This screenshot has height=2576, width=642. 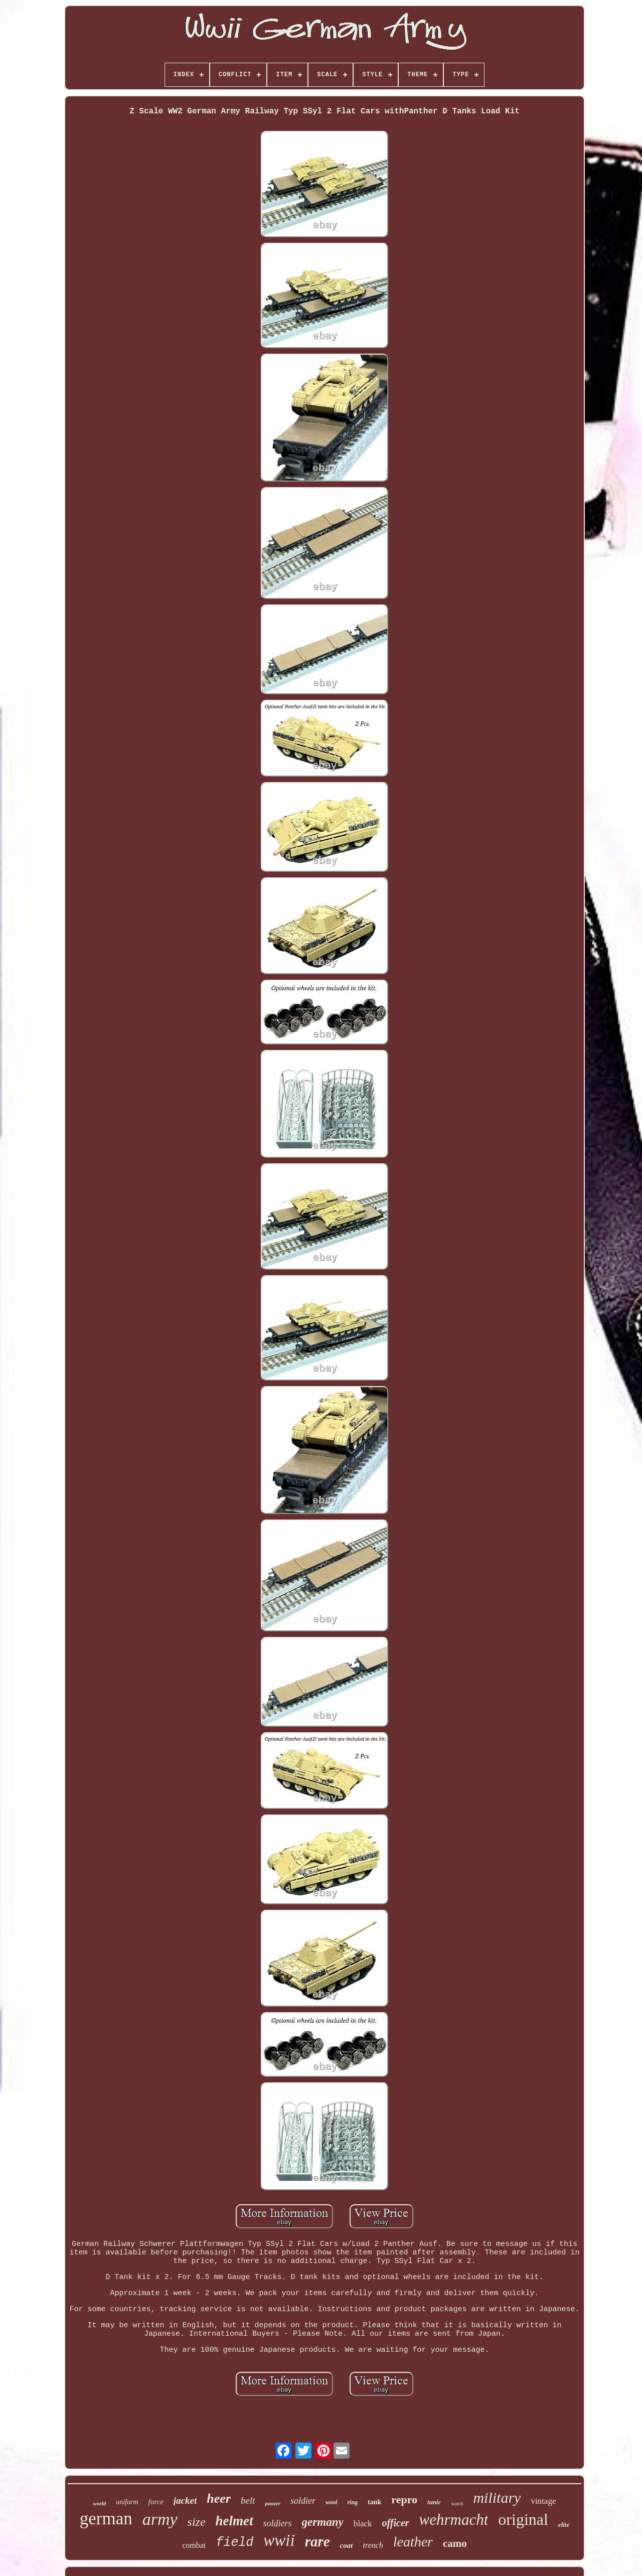 I want to click on combat, so click(x=194, y=2545).